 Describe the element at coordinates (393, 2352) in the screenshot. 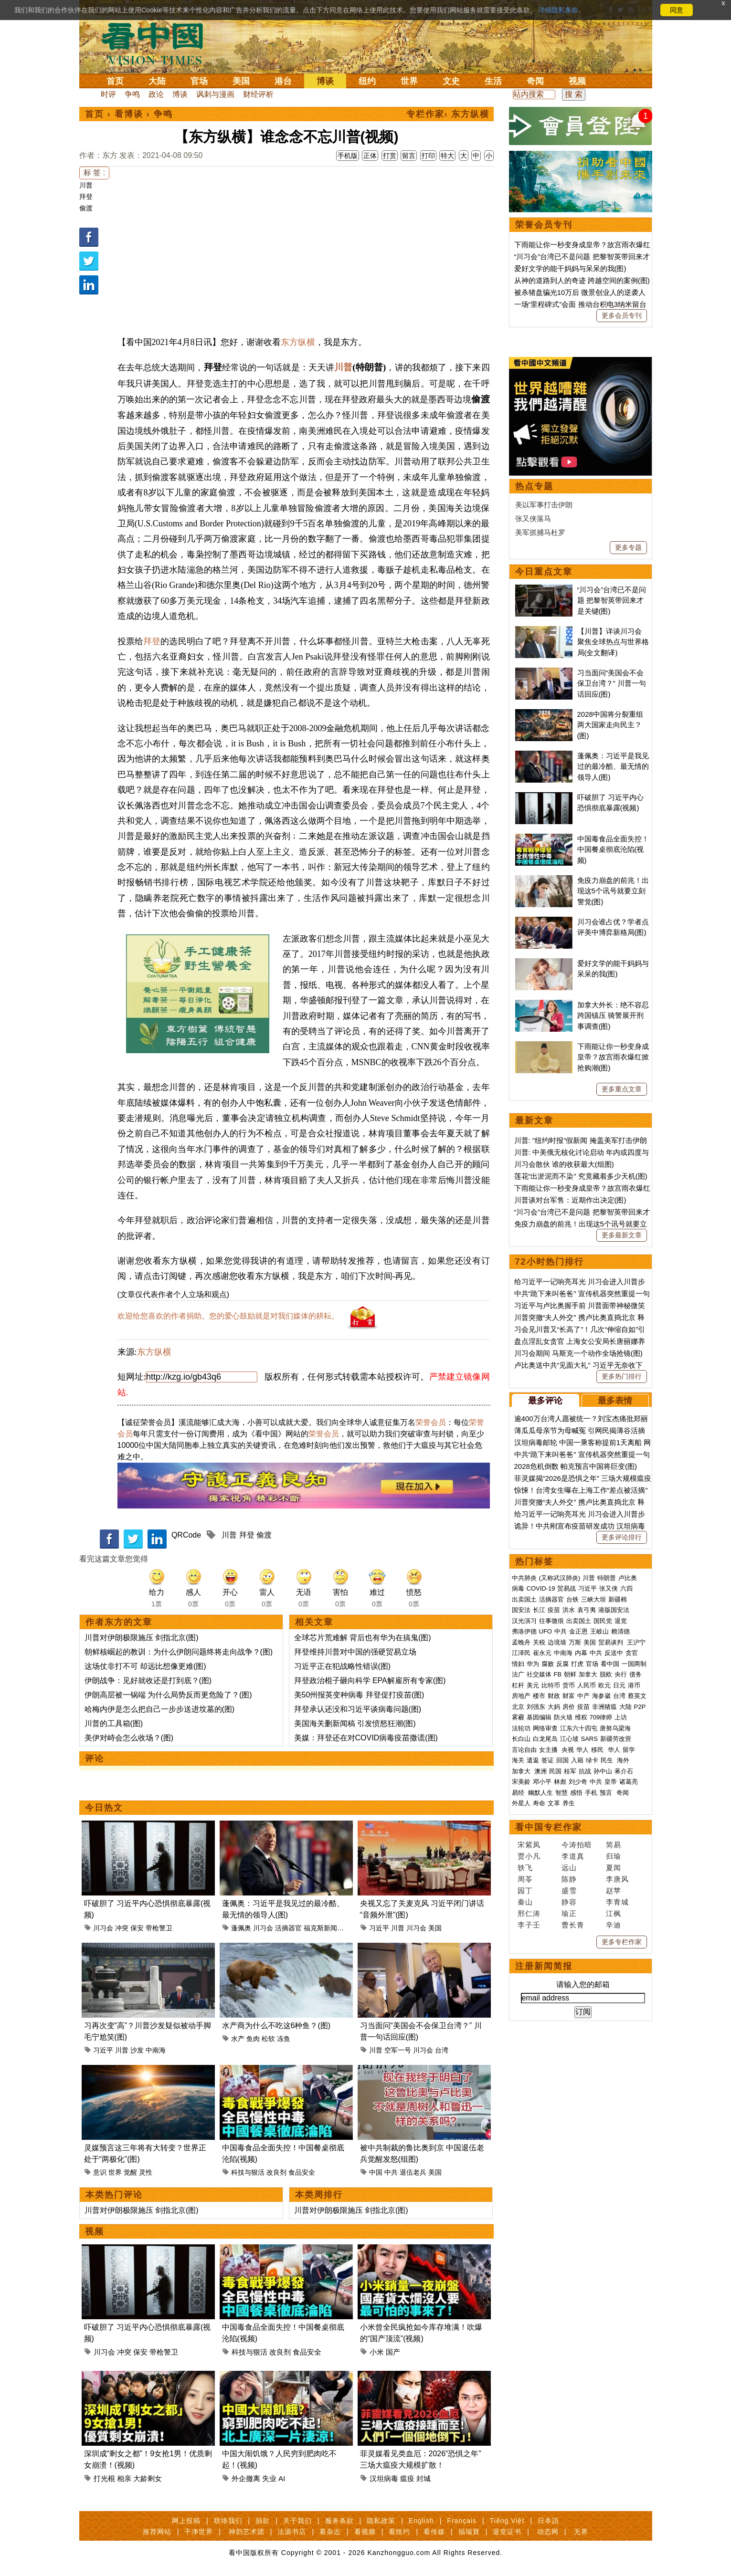

I see `国产` at that location.